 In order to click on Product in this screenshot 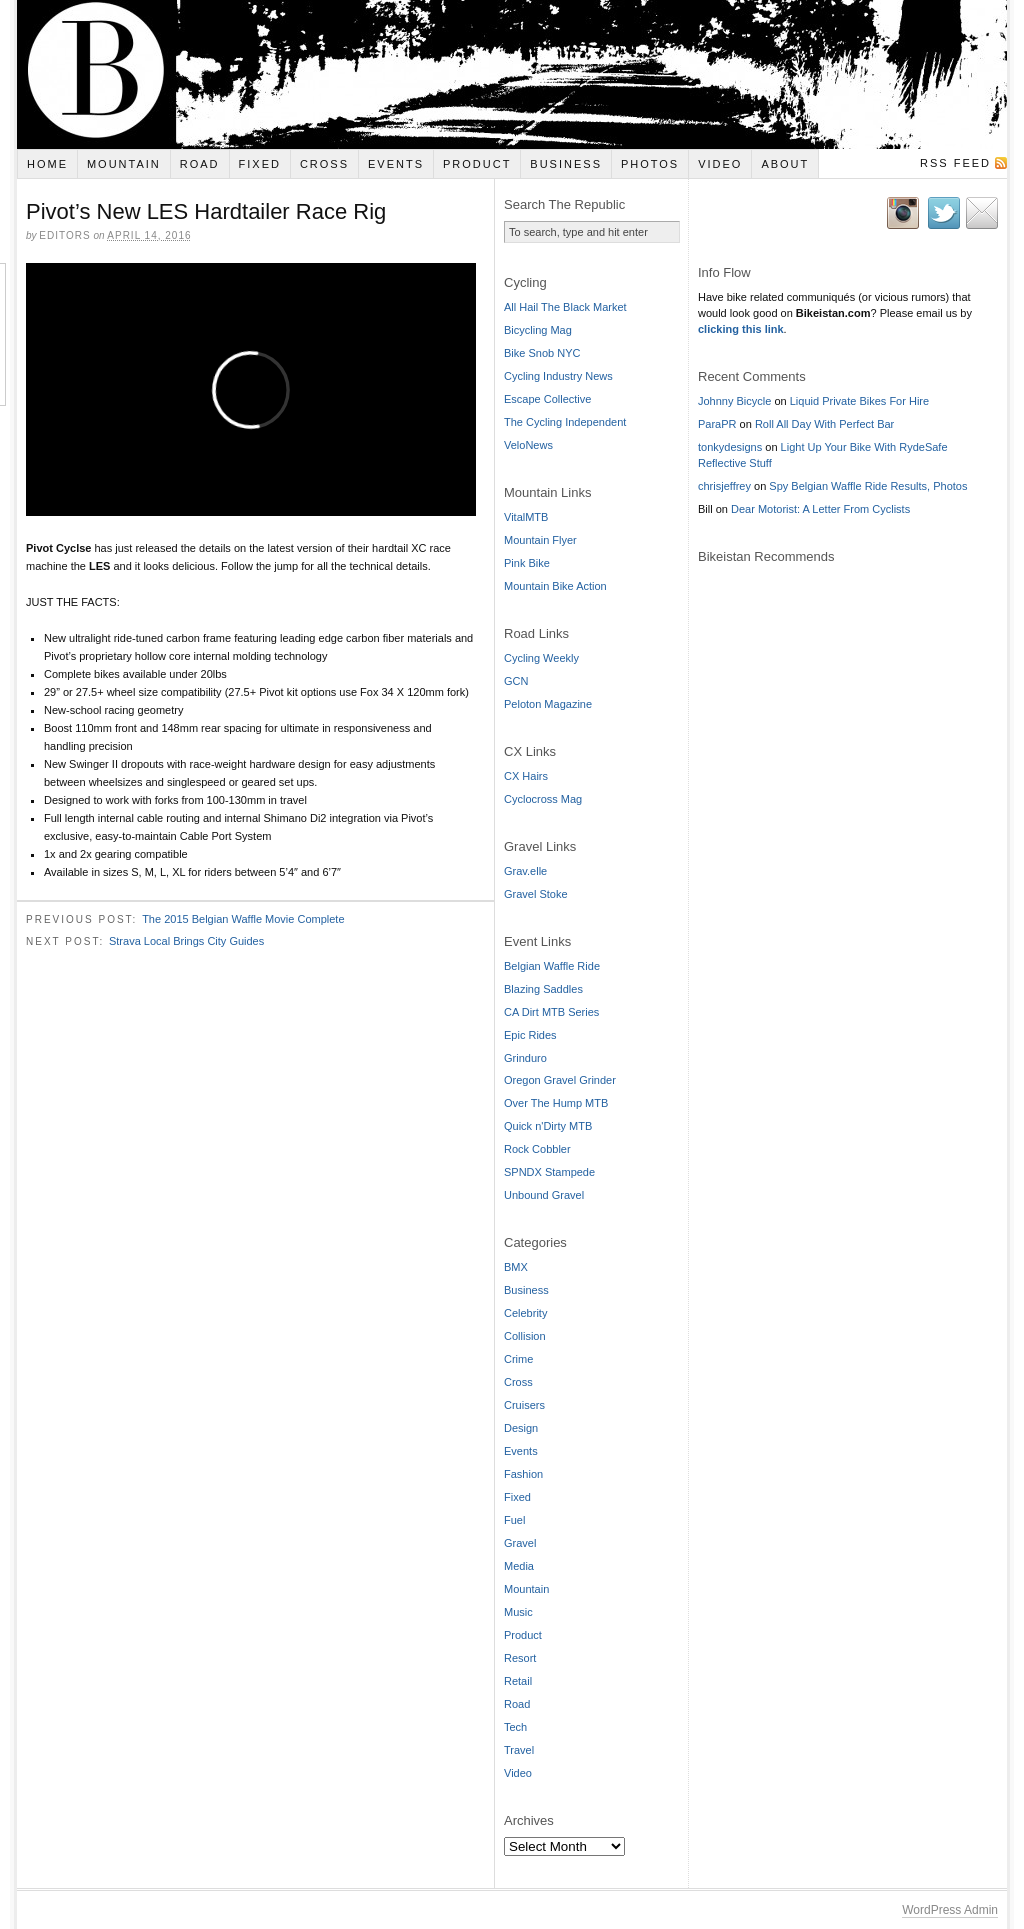, I will do `click(477, 164)`.